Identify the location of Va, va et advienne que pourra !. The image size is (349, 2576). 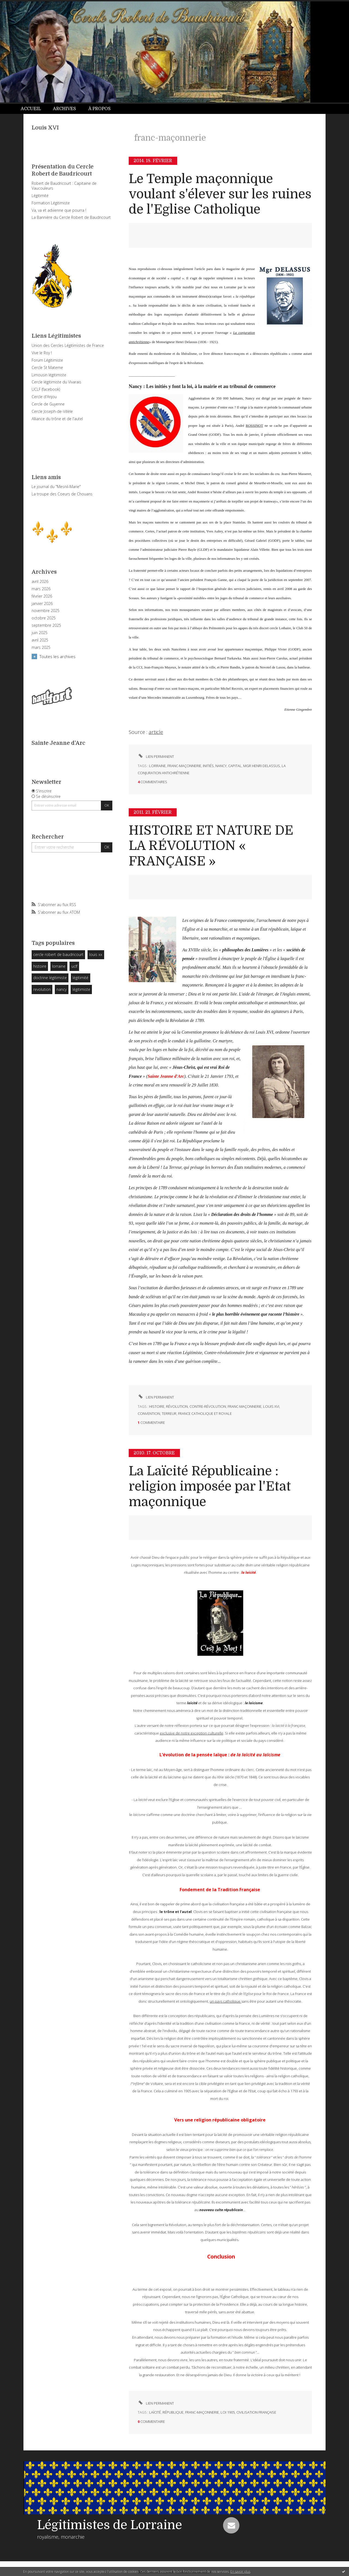
(59, 210).